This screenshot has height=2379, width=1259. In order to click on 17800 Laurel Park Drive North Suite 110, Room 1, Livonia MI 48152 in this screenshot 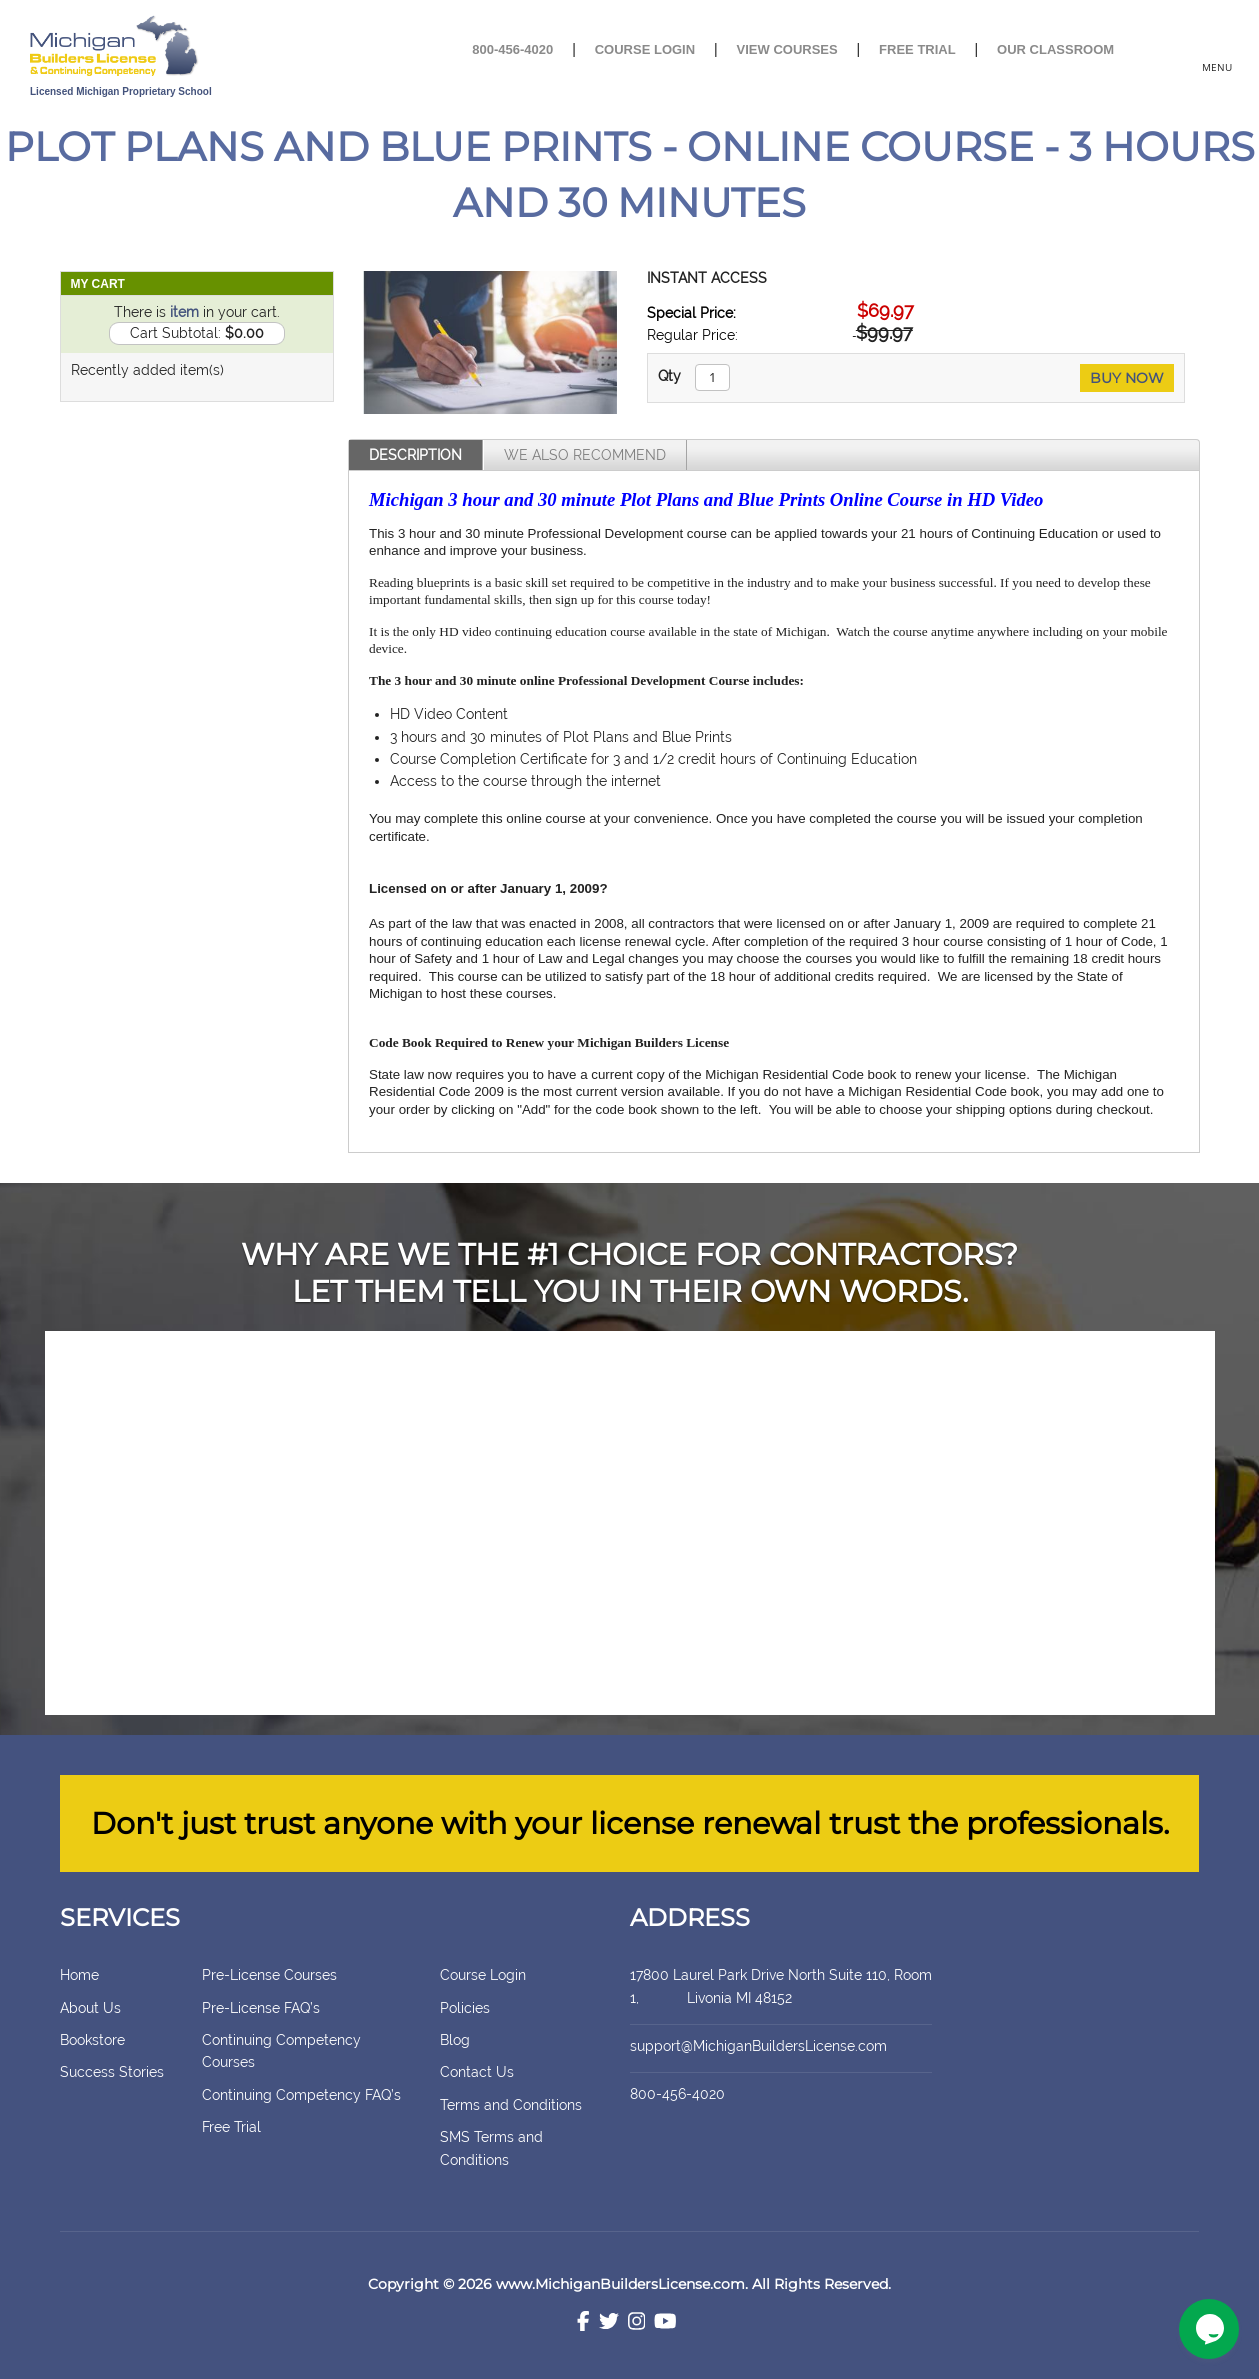, I will do `click(781, 1986)`.